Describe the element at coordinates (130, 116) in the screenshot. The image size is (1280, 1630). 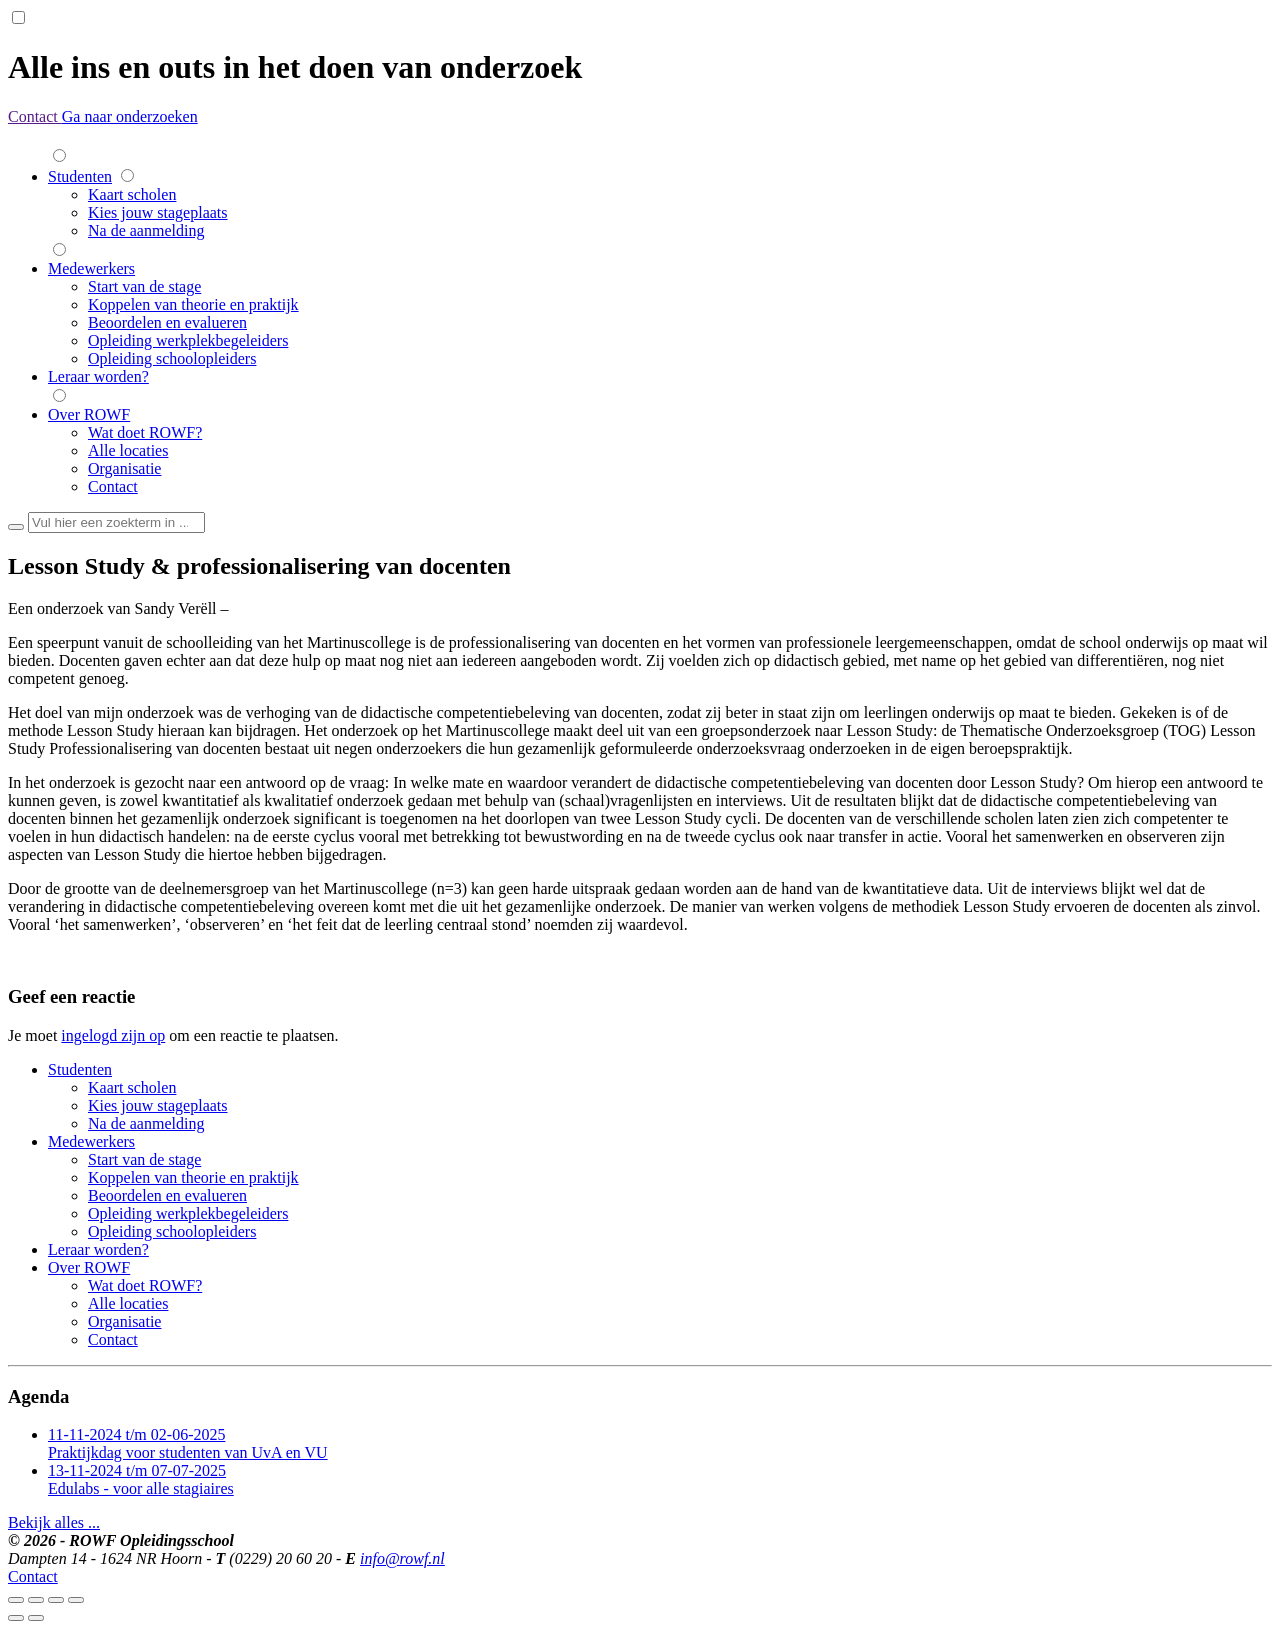
I see `Ga naar onderzoeken` at that location.